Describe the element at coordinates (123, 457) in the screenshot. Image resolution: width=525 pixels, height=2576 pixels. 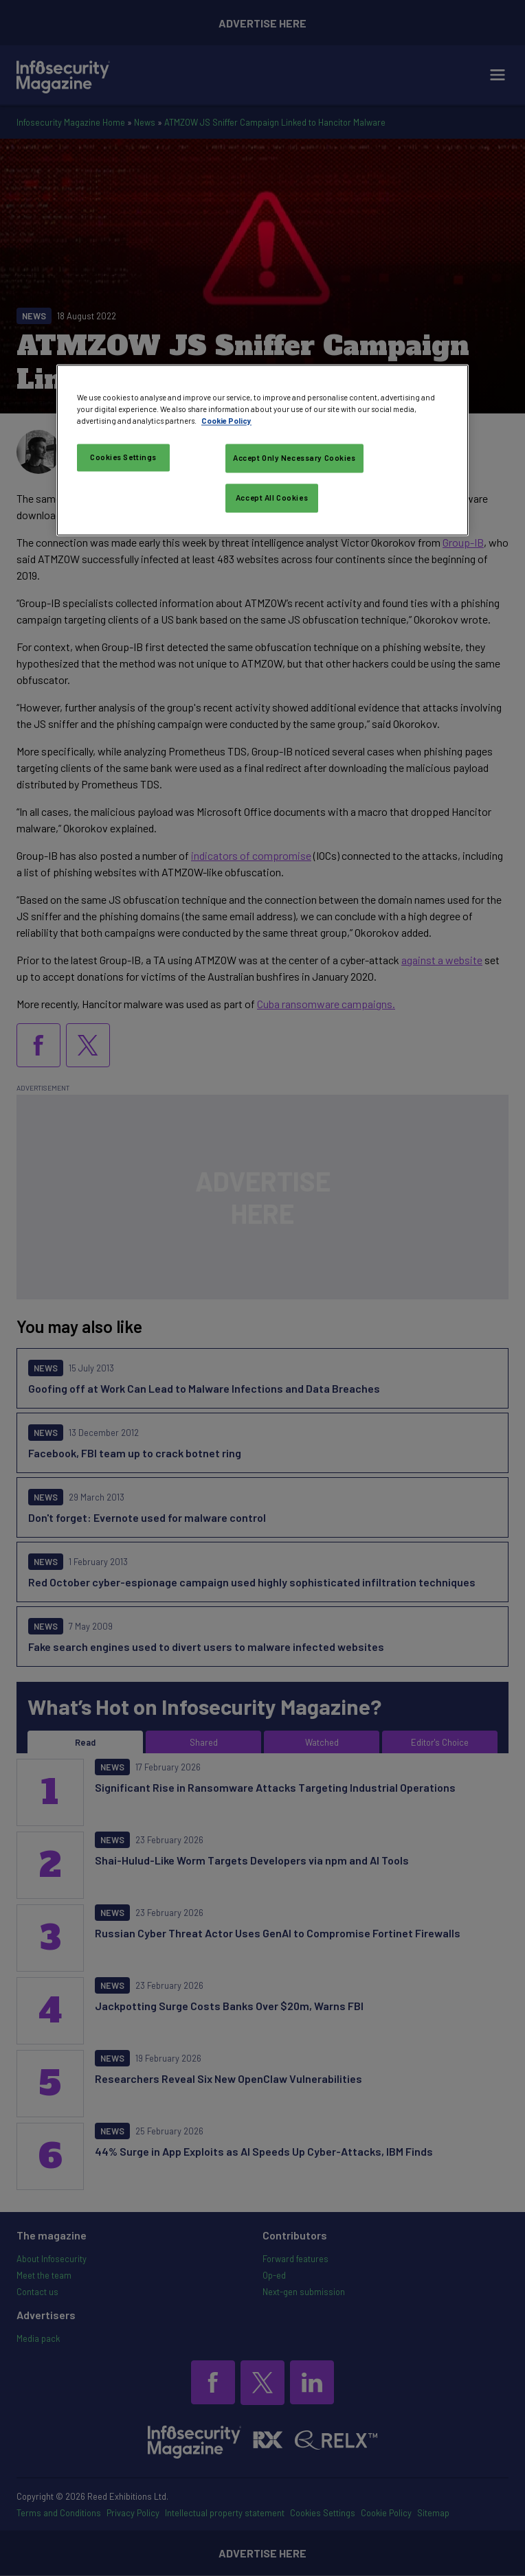
I see `Cookies Settings [Cookies Settings, Opens the preference center dialog]` at that location.